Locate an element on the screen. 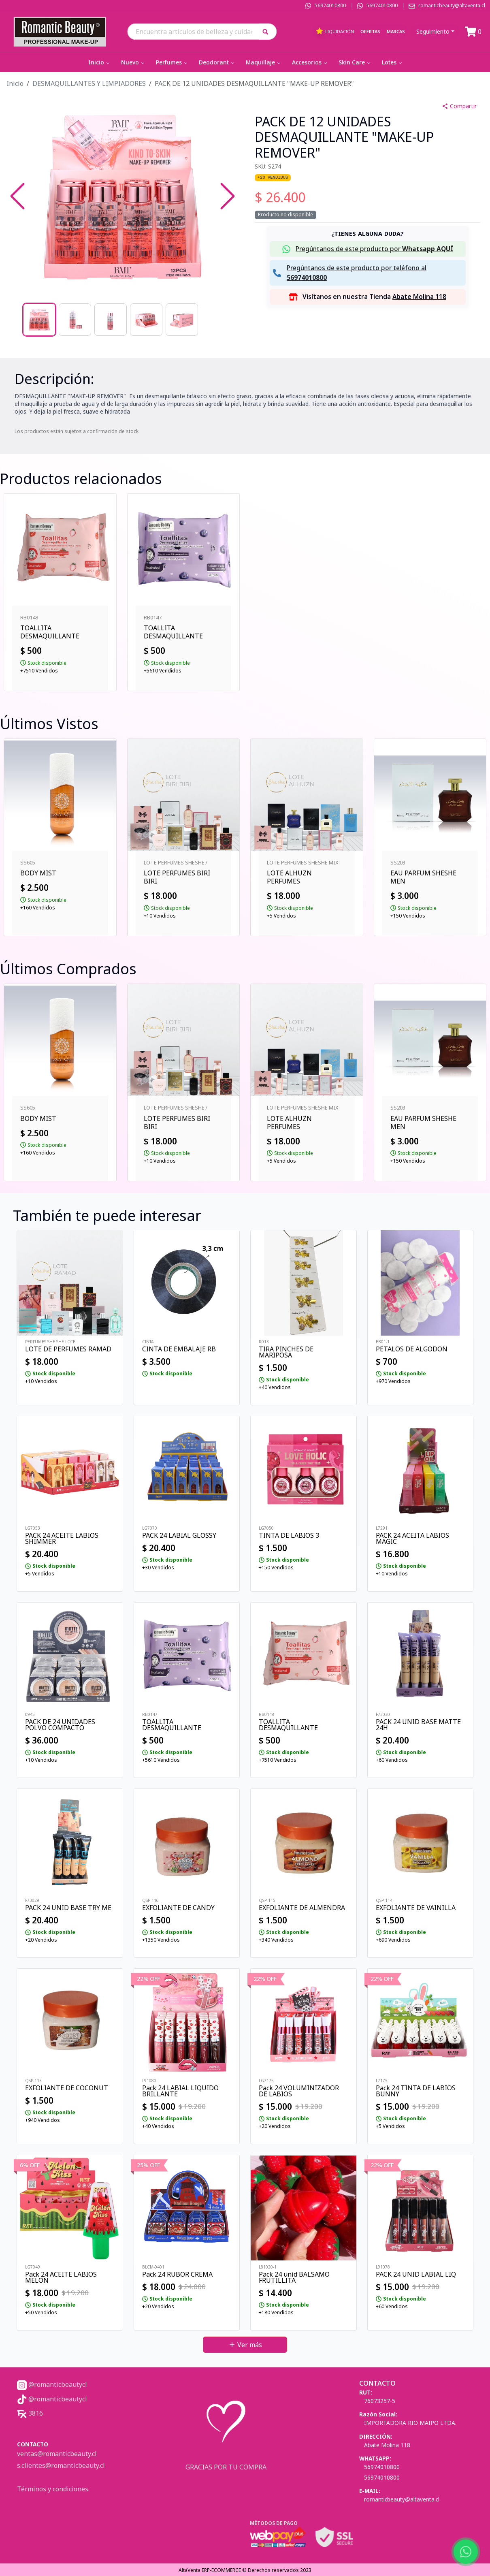 The width and height of the screenshot is (490, 2576). Skin Care is located at coordinates (355, 62).